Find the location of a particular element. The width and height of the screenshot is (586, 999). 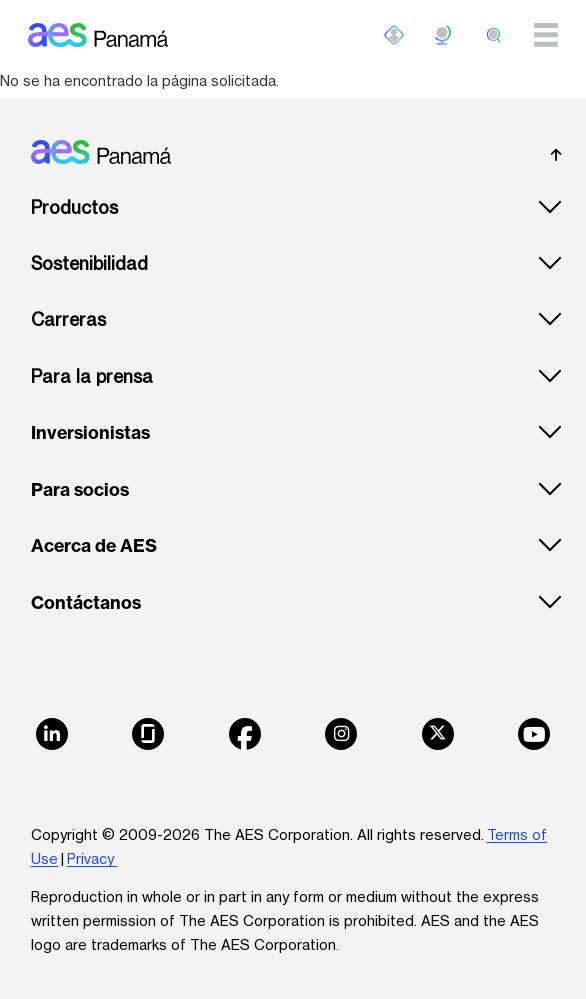

[search] is located at coordinates (494, 35).